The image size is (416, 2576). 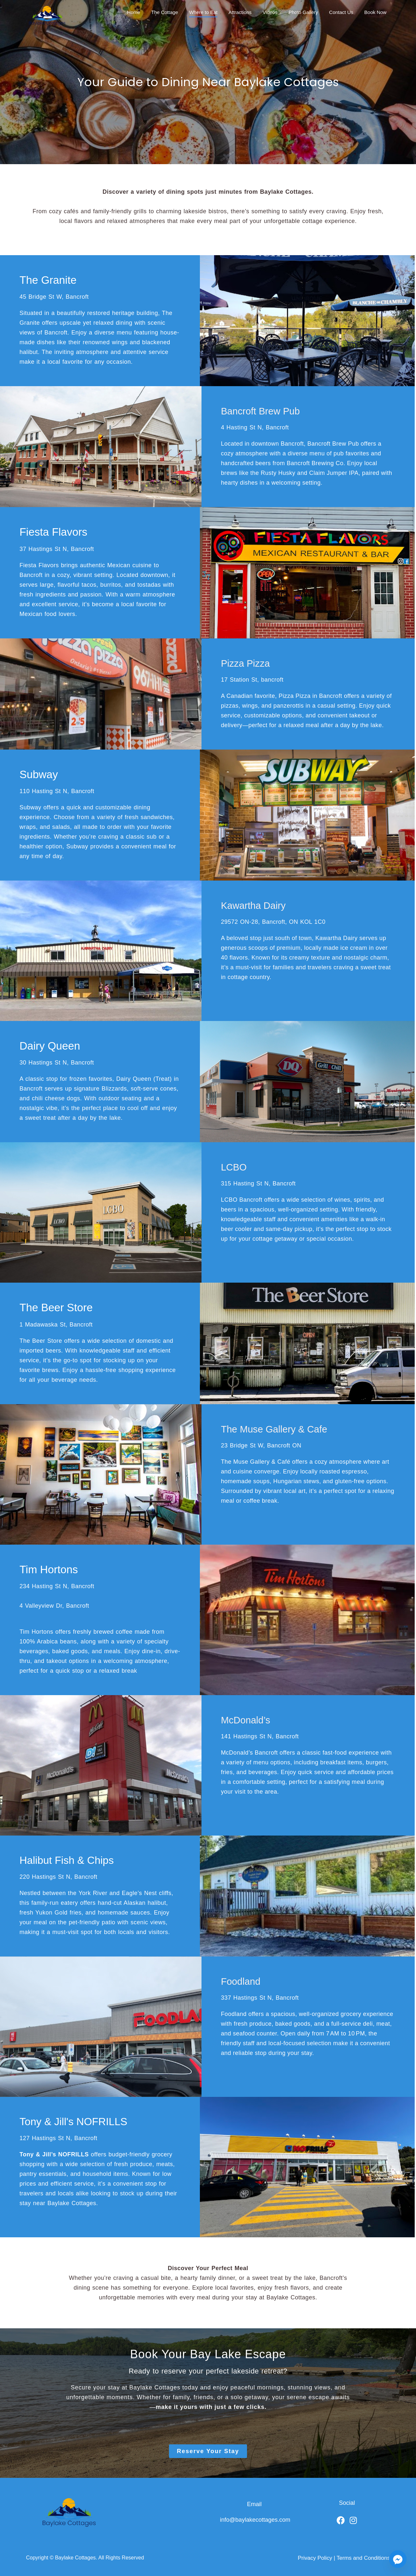 What do you see at coordinates (273, 920) in the screenshot?
I see `29572 ON-28, Bancroft, ON KOL 1C0` at bounding box center [273, 920].